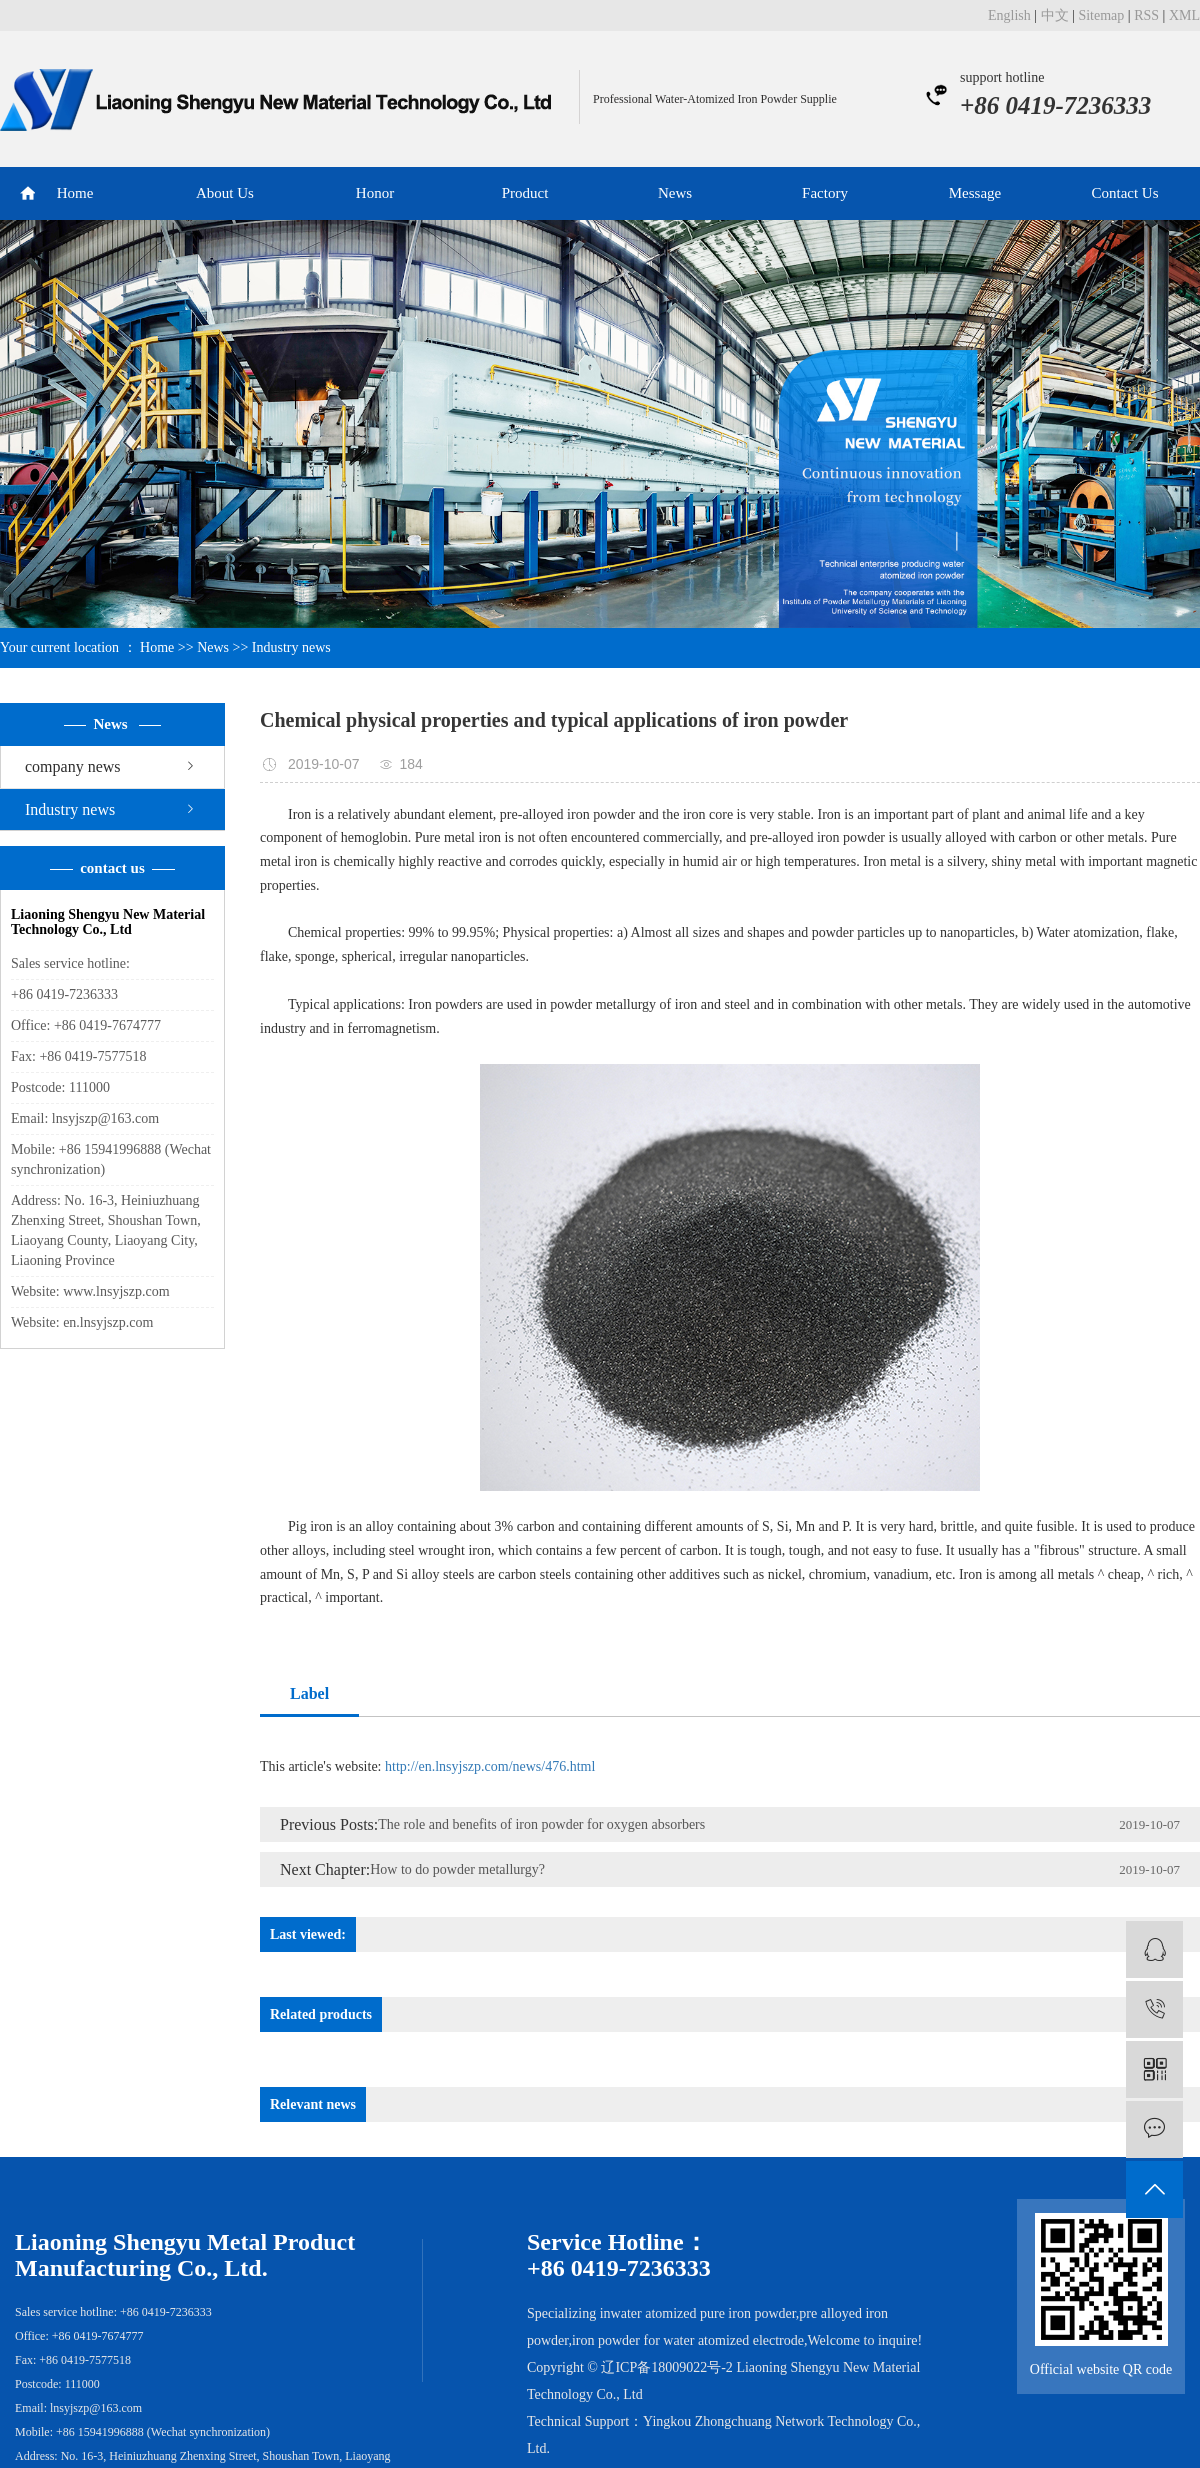  What do you see at coordinates (291, 647) in the screenshot?
I see `Industry news` at bounding box center [291, 647].